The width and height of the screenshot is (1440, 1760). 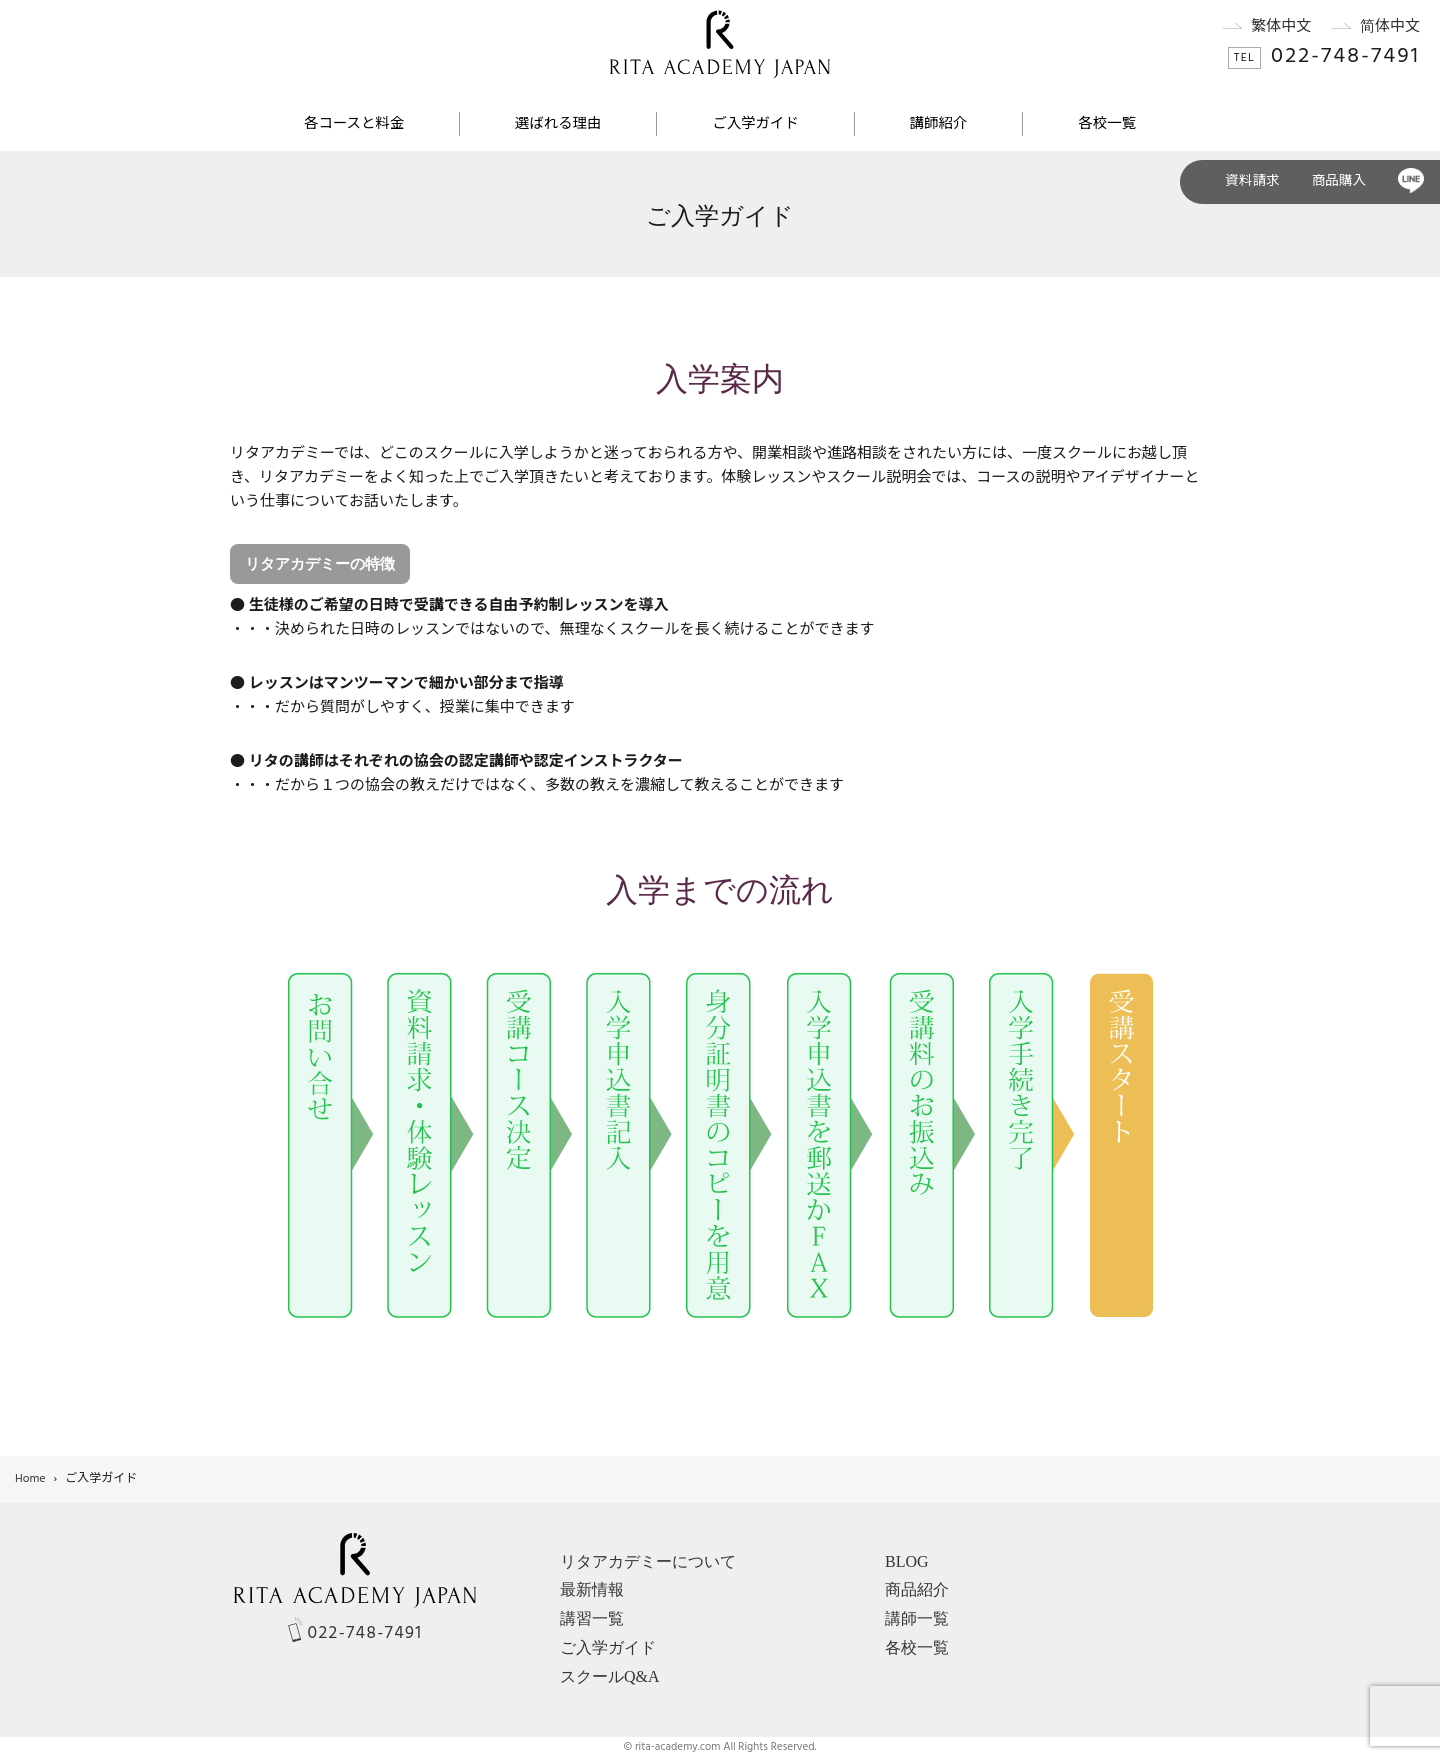 What do you see at coordinates (907, 1561) in the screenshot?
I see `BLOG` at bounding box center [907, 1561].